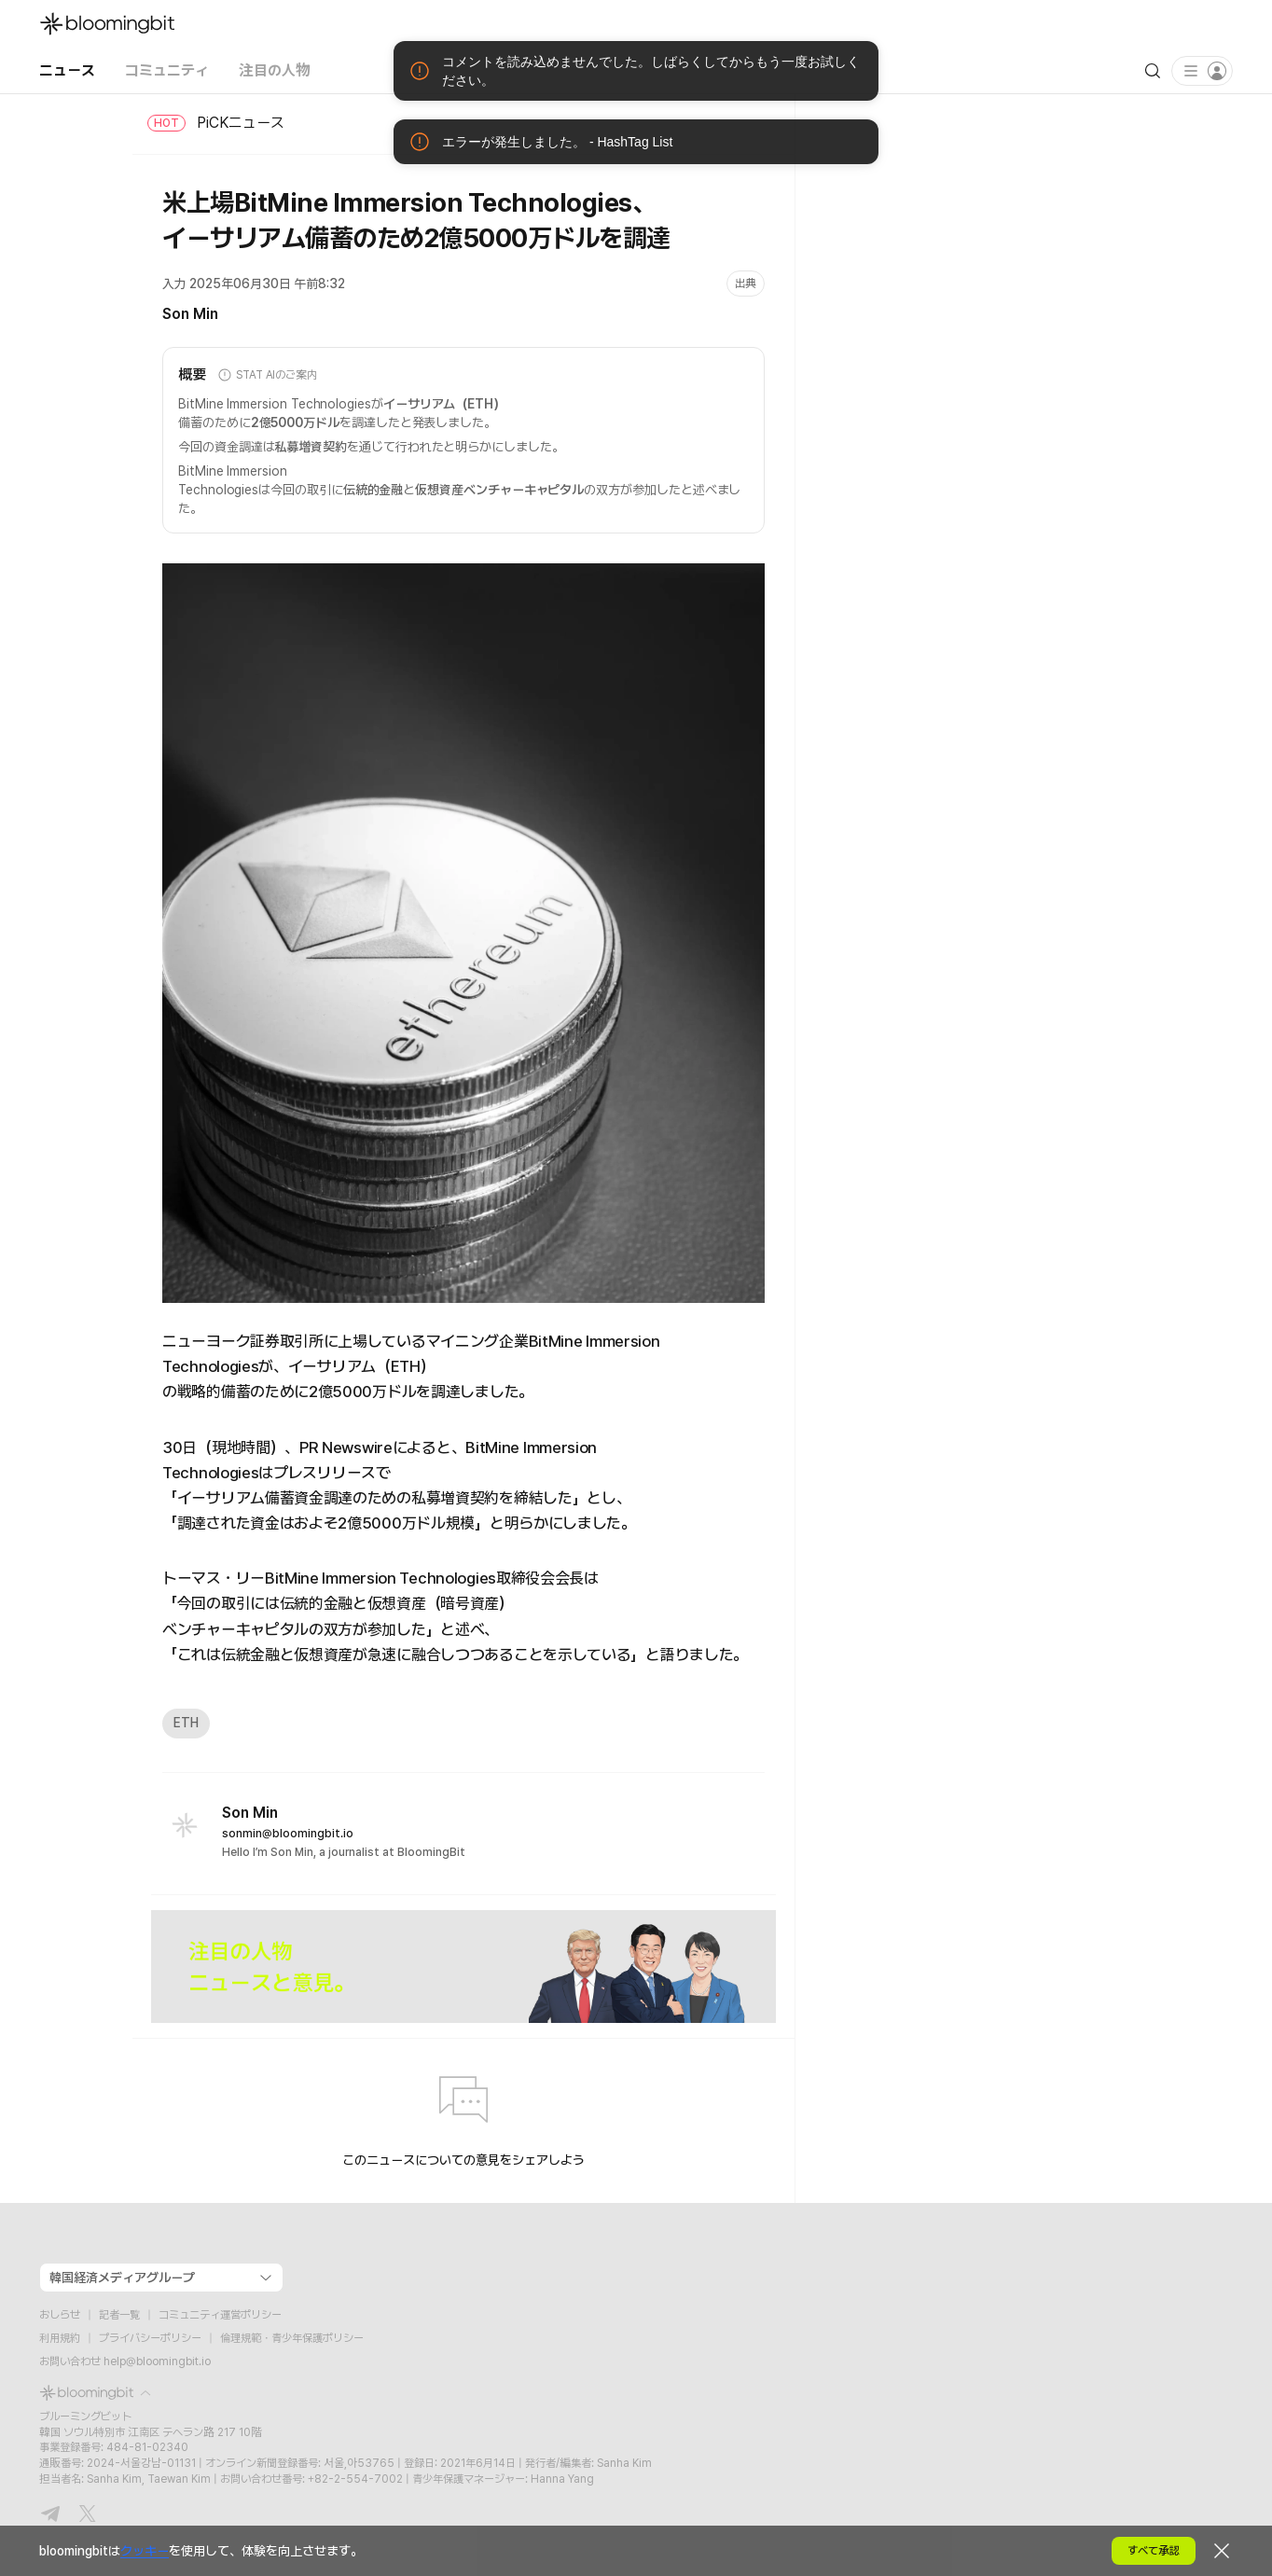  I want to click on 記者一覧, so click(119, 2314).